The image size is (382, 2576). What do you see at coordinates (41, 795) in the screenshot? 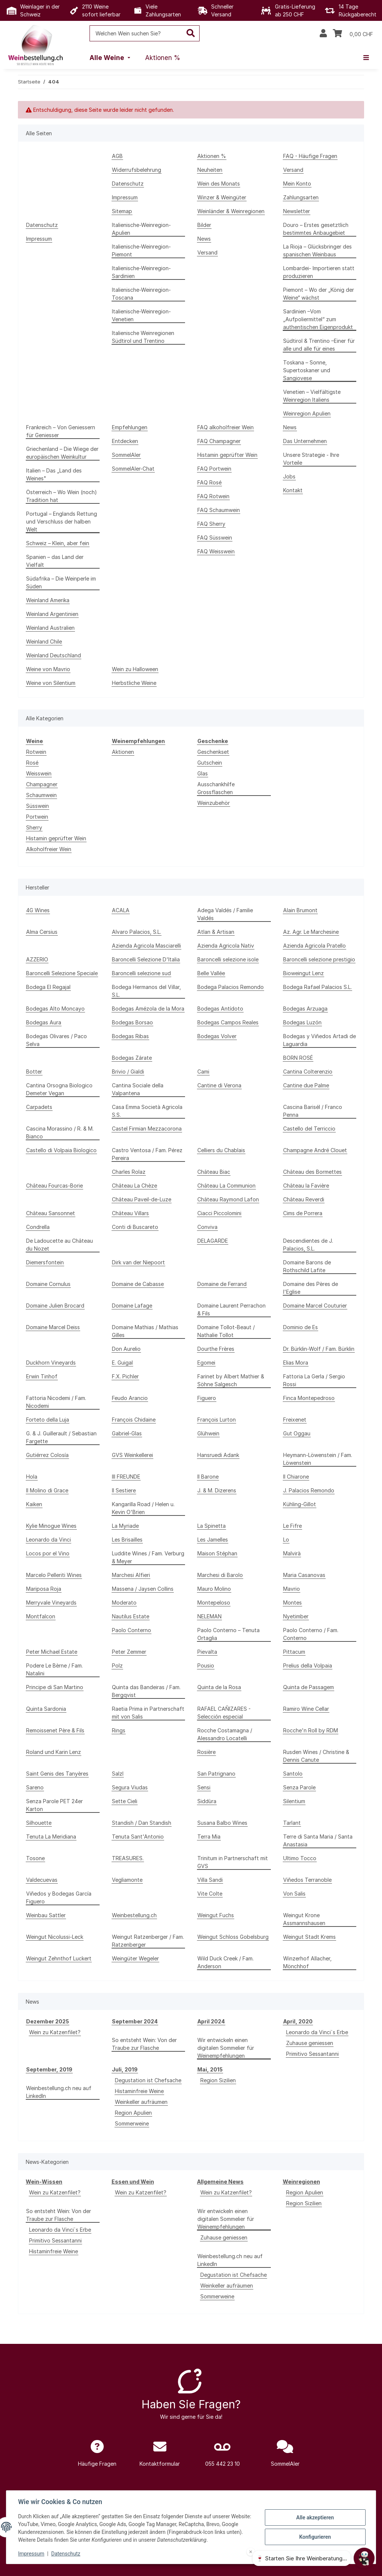
I see `Schaumwein` at bounding box center [41, 795].